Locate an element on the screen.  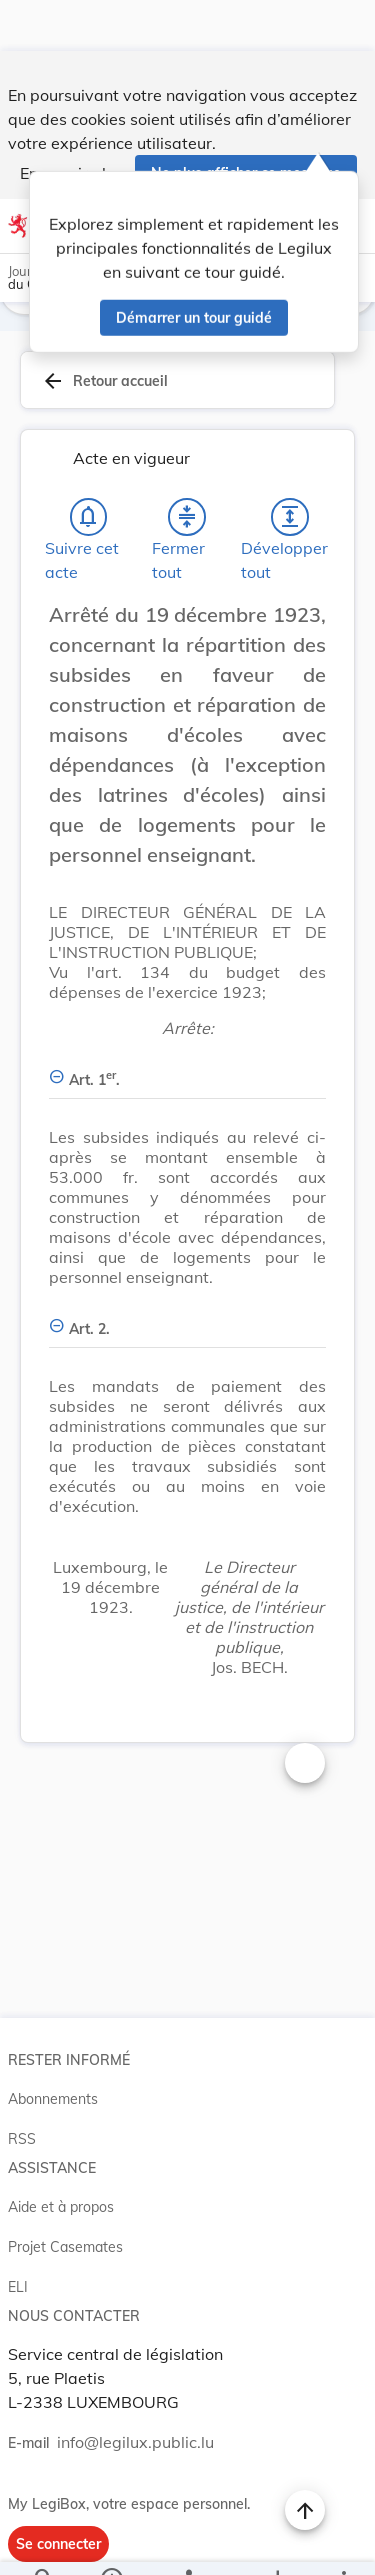
[legal_resource_details.Relations] is located at coordinates (187, 2543).